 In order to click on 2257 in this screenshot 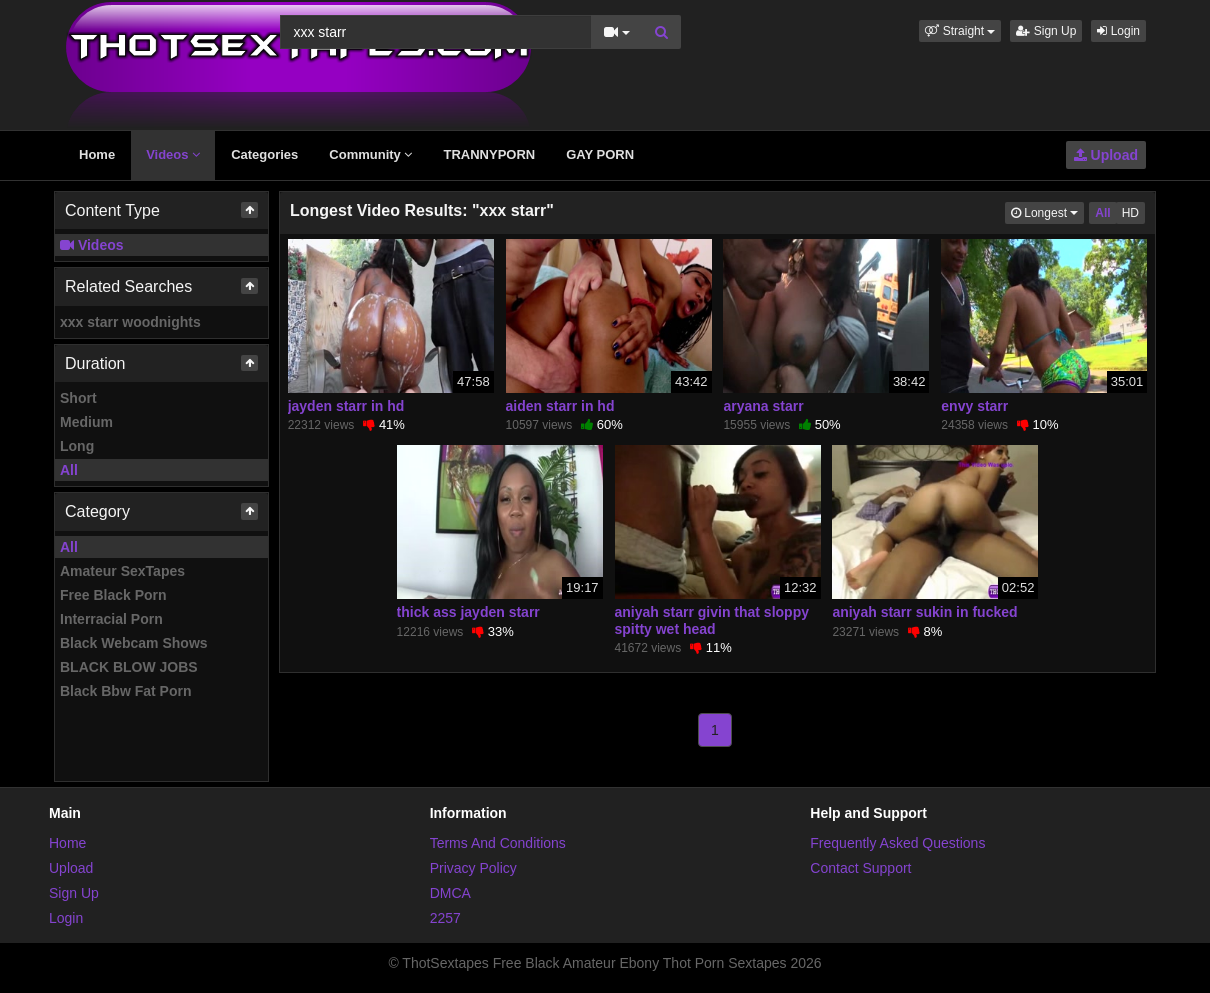, I will do `click(445, 918)`.